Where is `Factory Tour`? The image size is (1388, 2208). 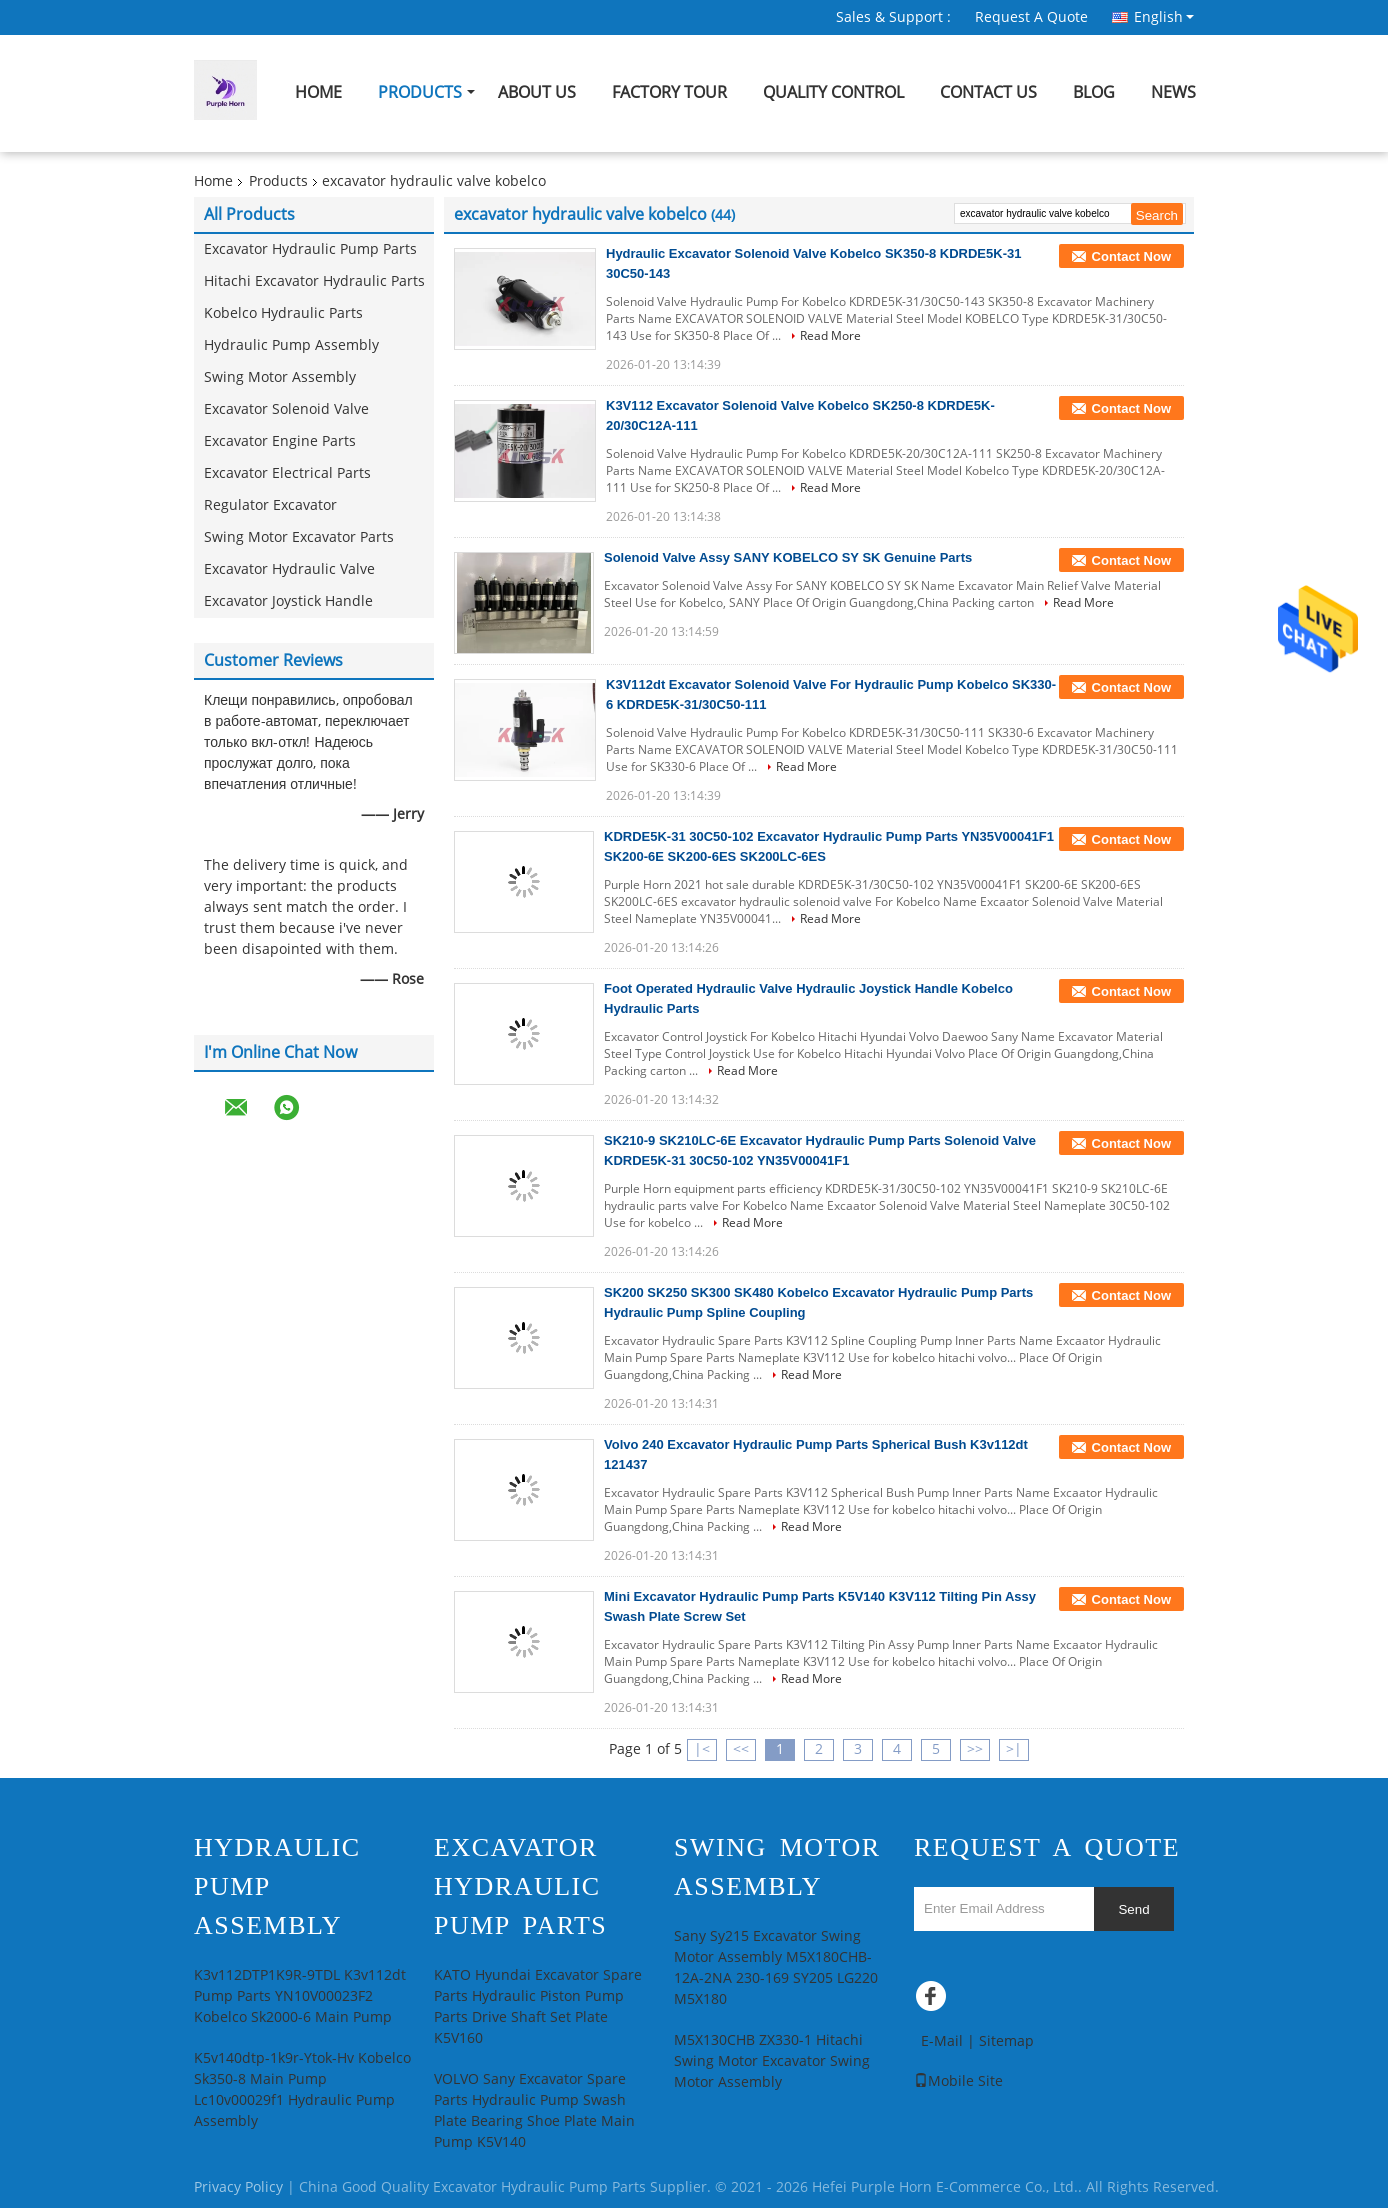 Factory Tour is located at coordinates (669, 92).